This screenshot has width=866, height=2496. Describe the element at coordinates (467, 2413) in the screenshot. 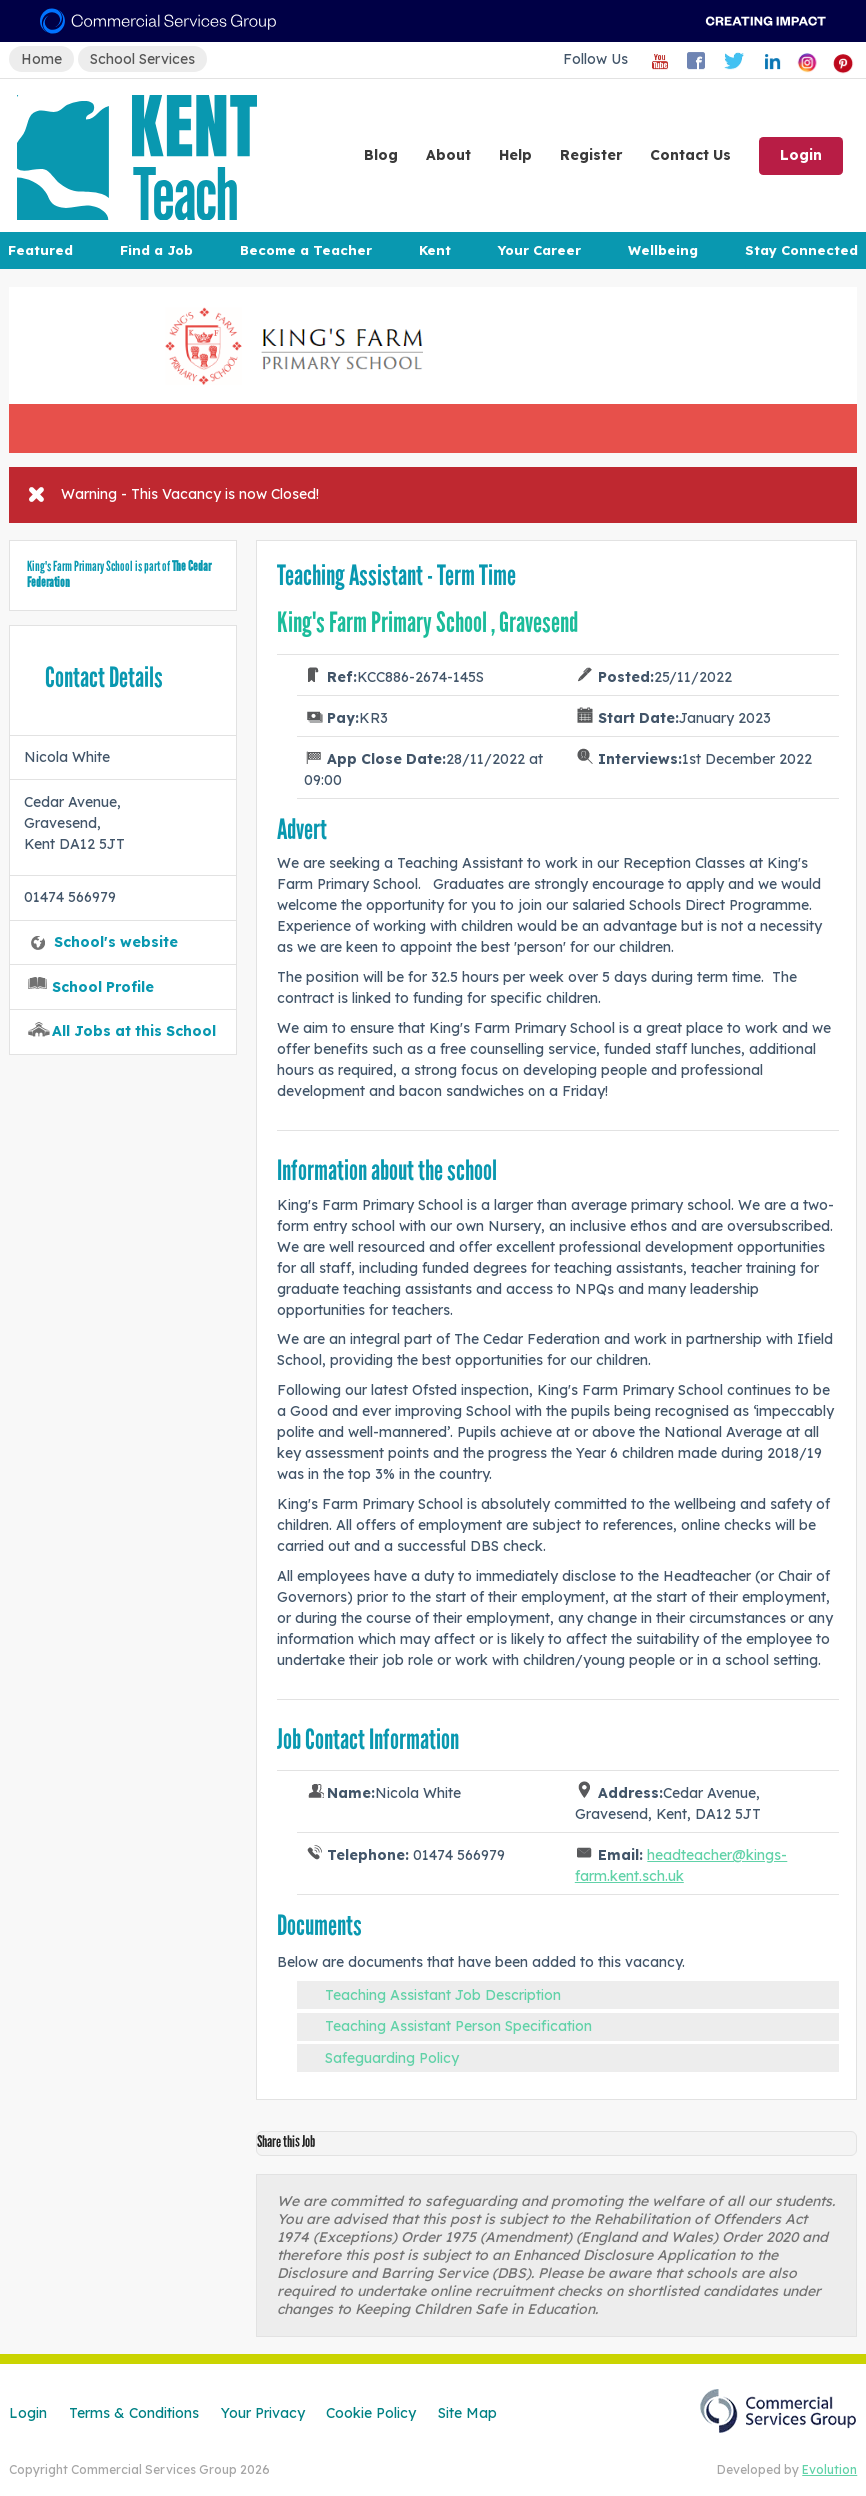

I see `Site Map` at that location.